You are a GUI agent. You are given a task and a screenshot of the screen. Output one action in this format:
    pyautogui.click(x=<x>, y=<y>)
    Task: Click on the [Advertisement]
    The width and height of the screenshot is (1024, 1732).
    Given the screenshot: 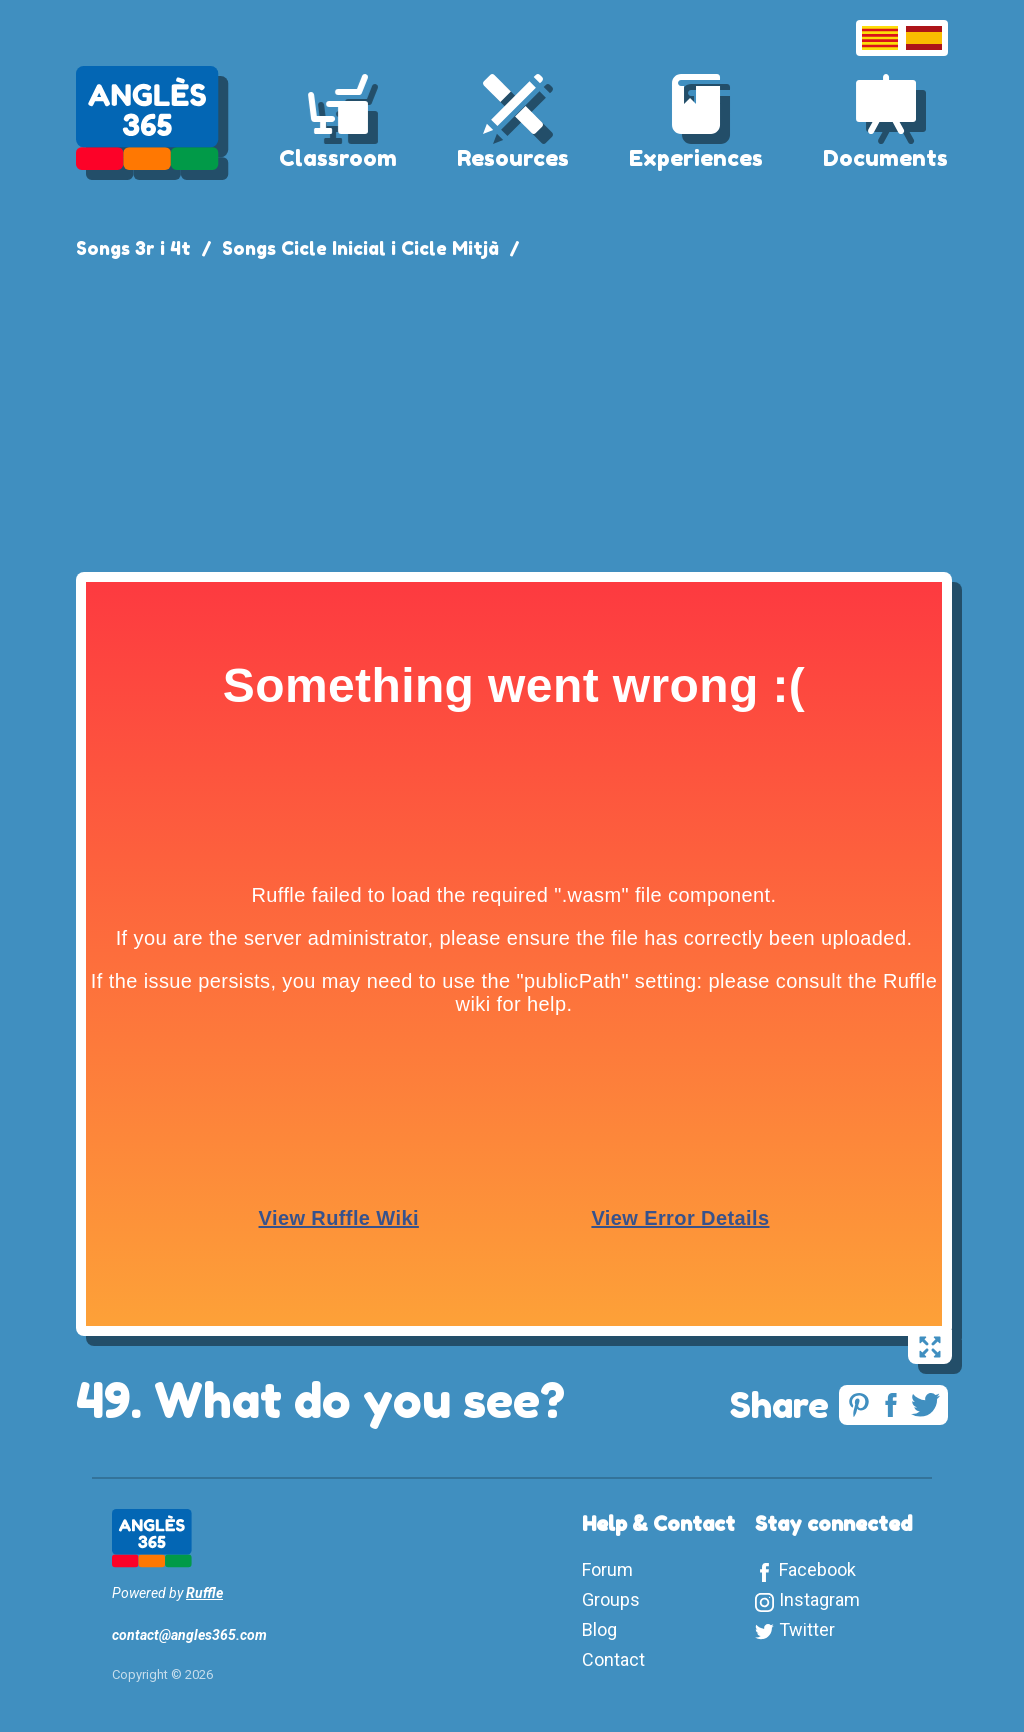 What is the action you would take?
    pyautogui.click(x=512, y=412)
    